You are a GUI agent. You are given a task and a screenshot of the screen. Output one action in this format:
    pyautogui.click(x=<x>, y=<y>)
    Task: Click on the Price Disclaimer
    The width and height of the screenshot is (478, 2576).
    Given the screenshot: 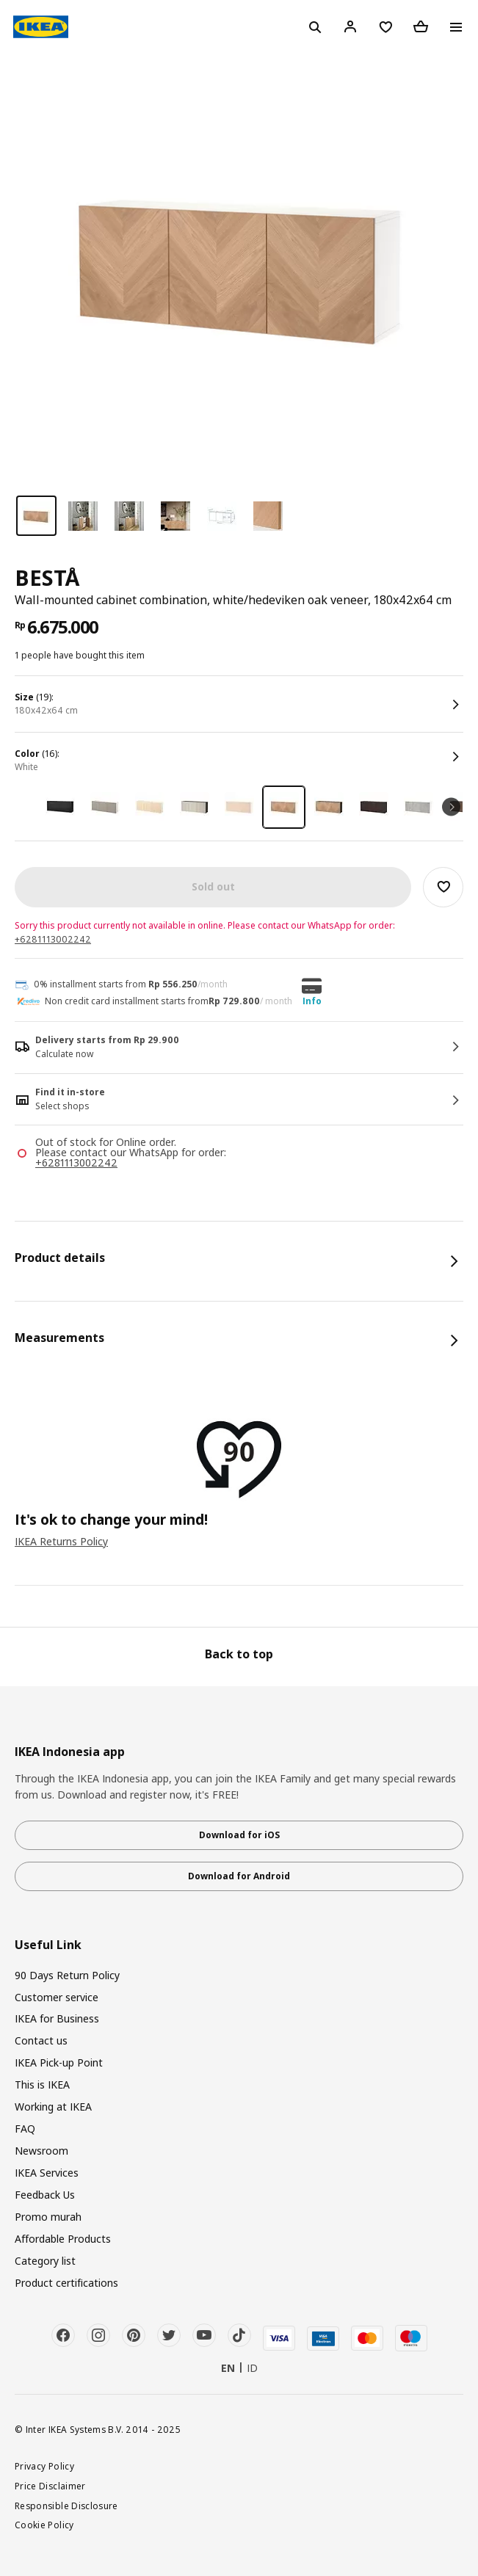 What is the action you would take?
    pyautogui.click(x=50, y=2486)
    